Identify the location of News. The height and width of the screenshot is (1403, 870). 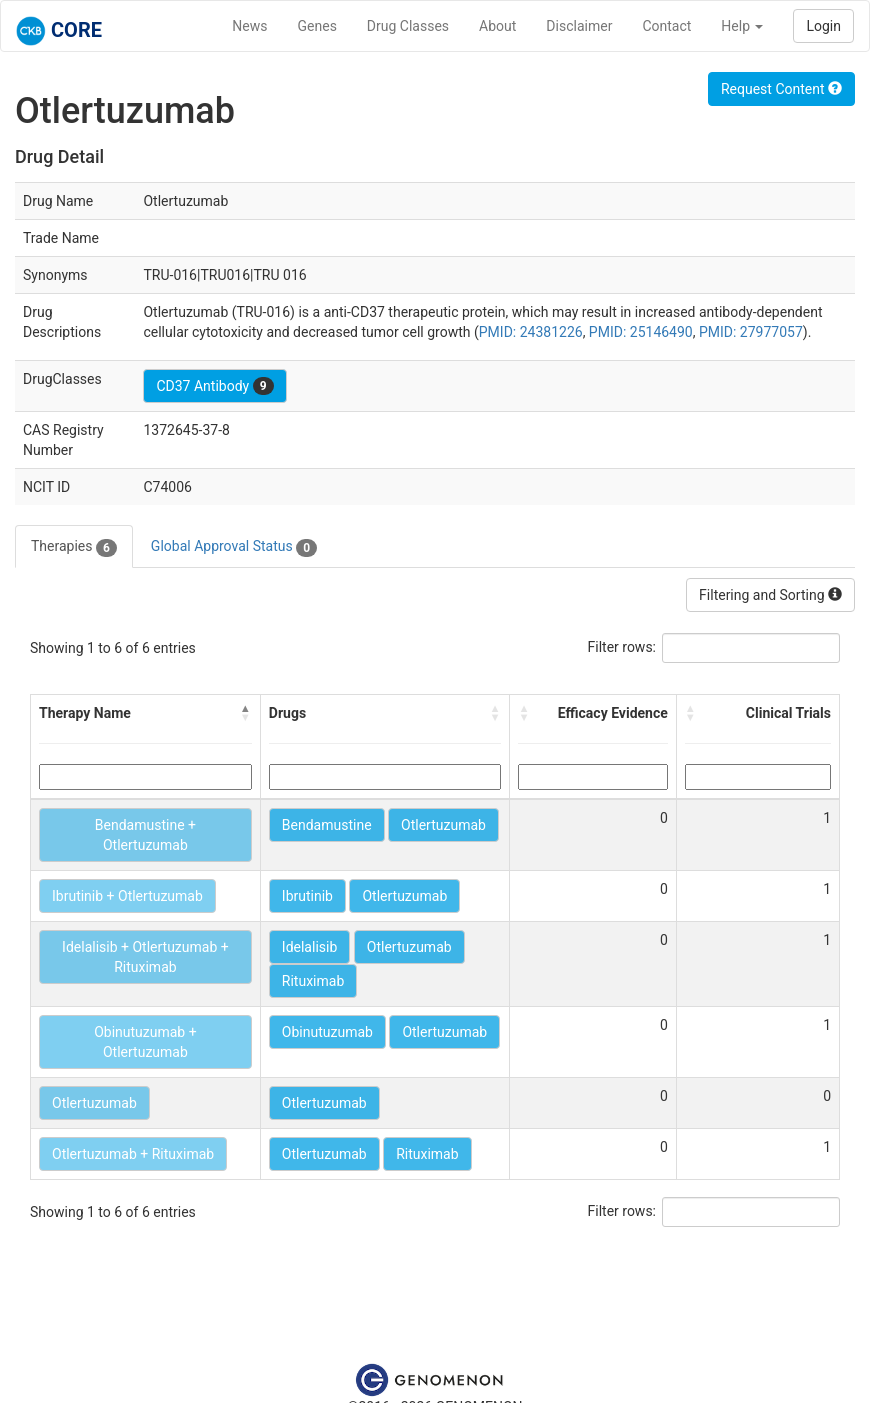
(249, 26).